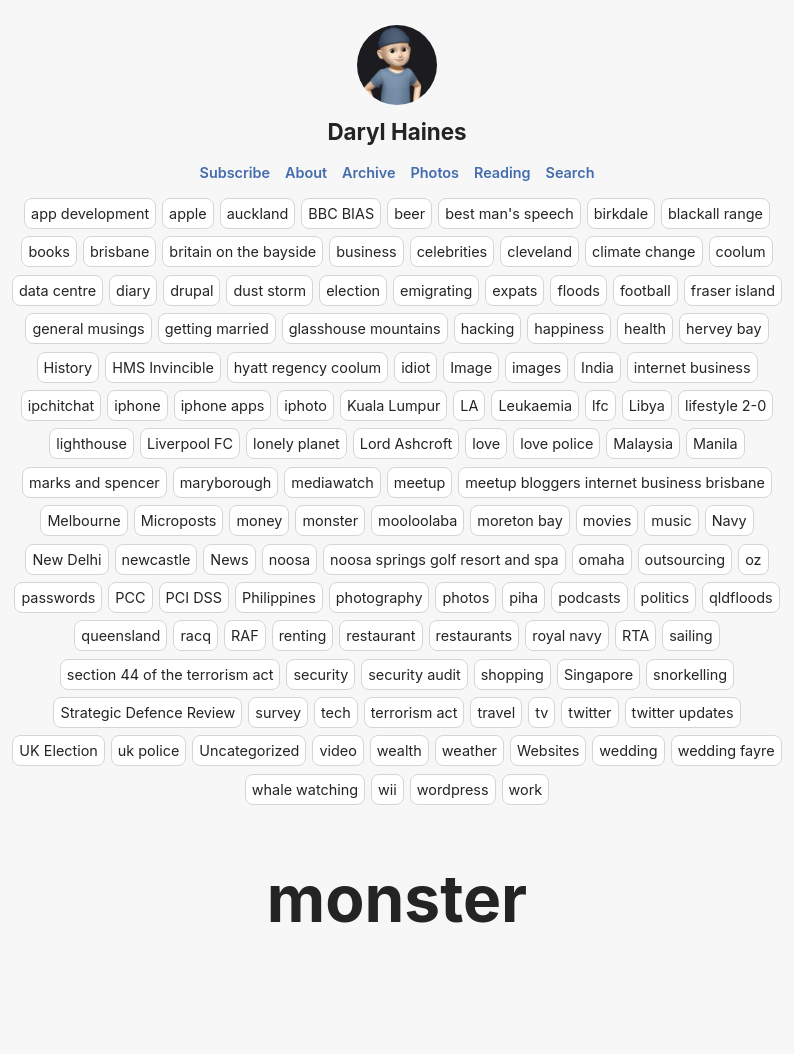  Describe the element at coordinates (57, 290) in the screenshot. I see `data centre` at that location.